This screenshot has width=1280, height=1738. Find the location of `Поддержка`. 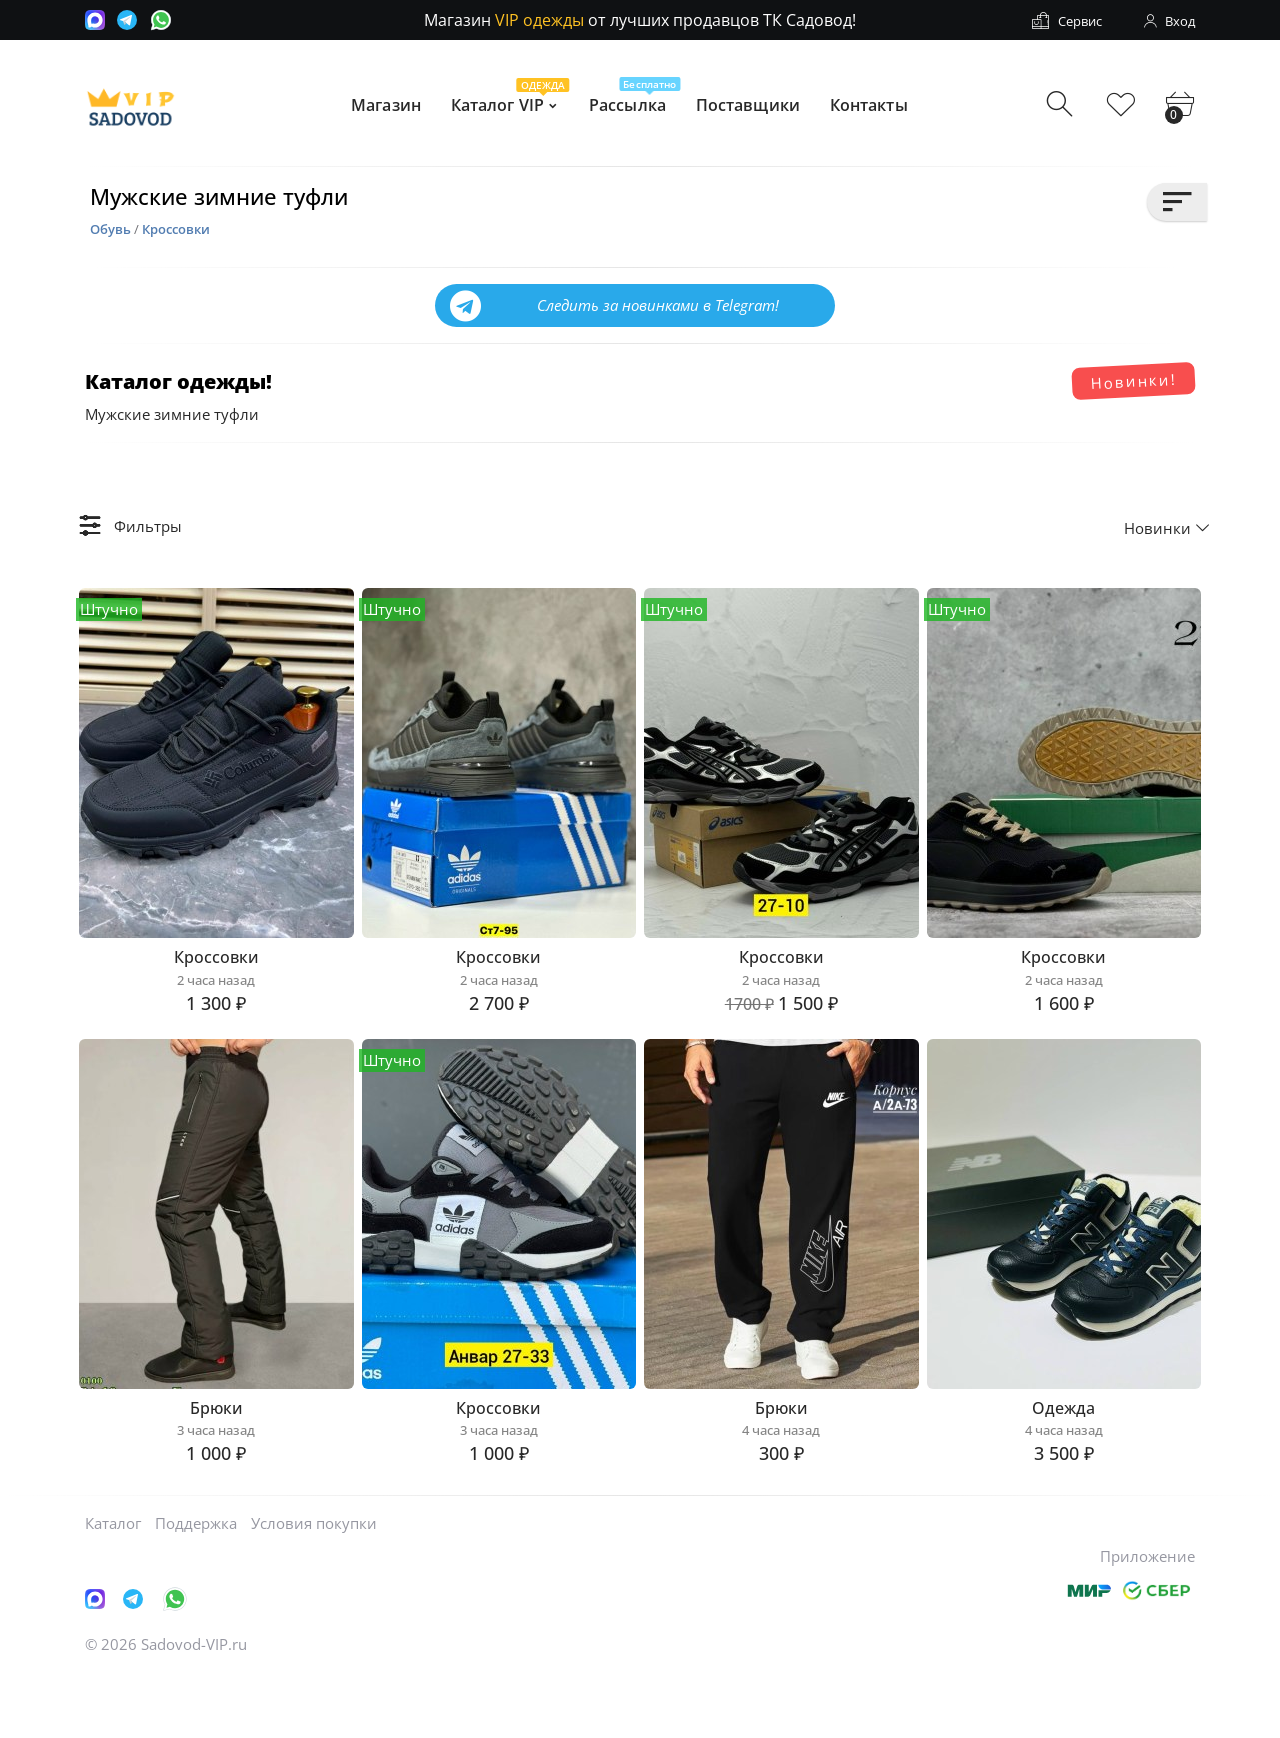

Поддержка is located at coordinates (196, 1585).